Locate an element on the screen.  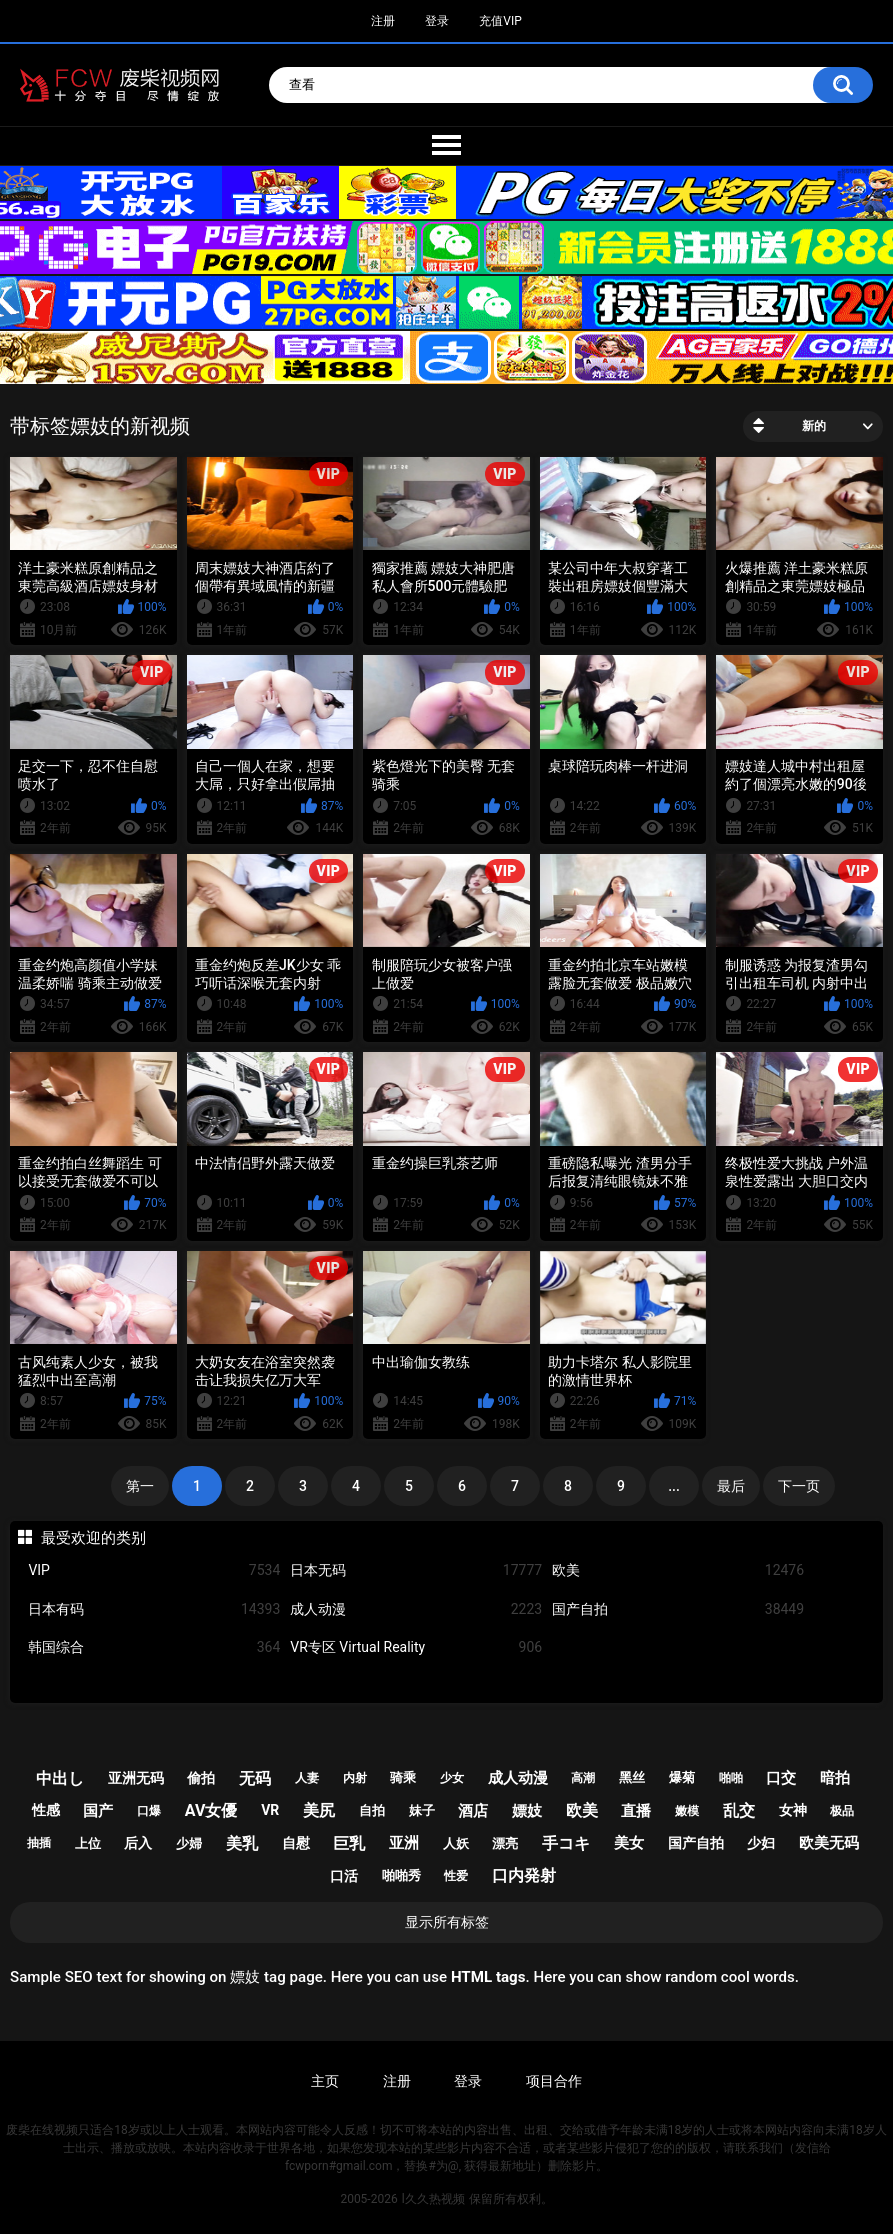
中出し is located at coordinates (60, 1778).